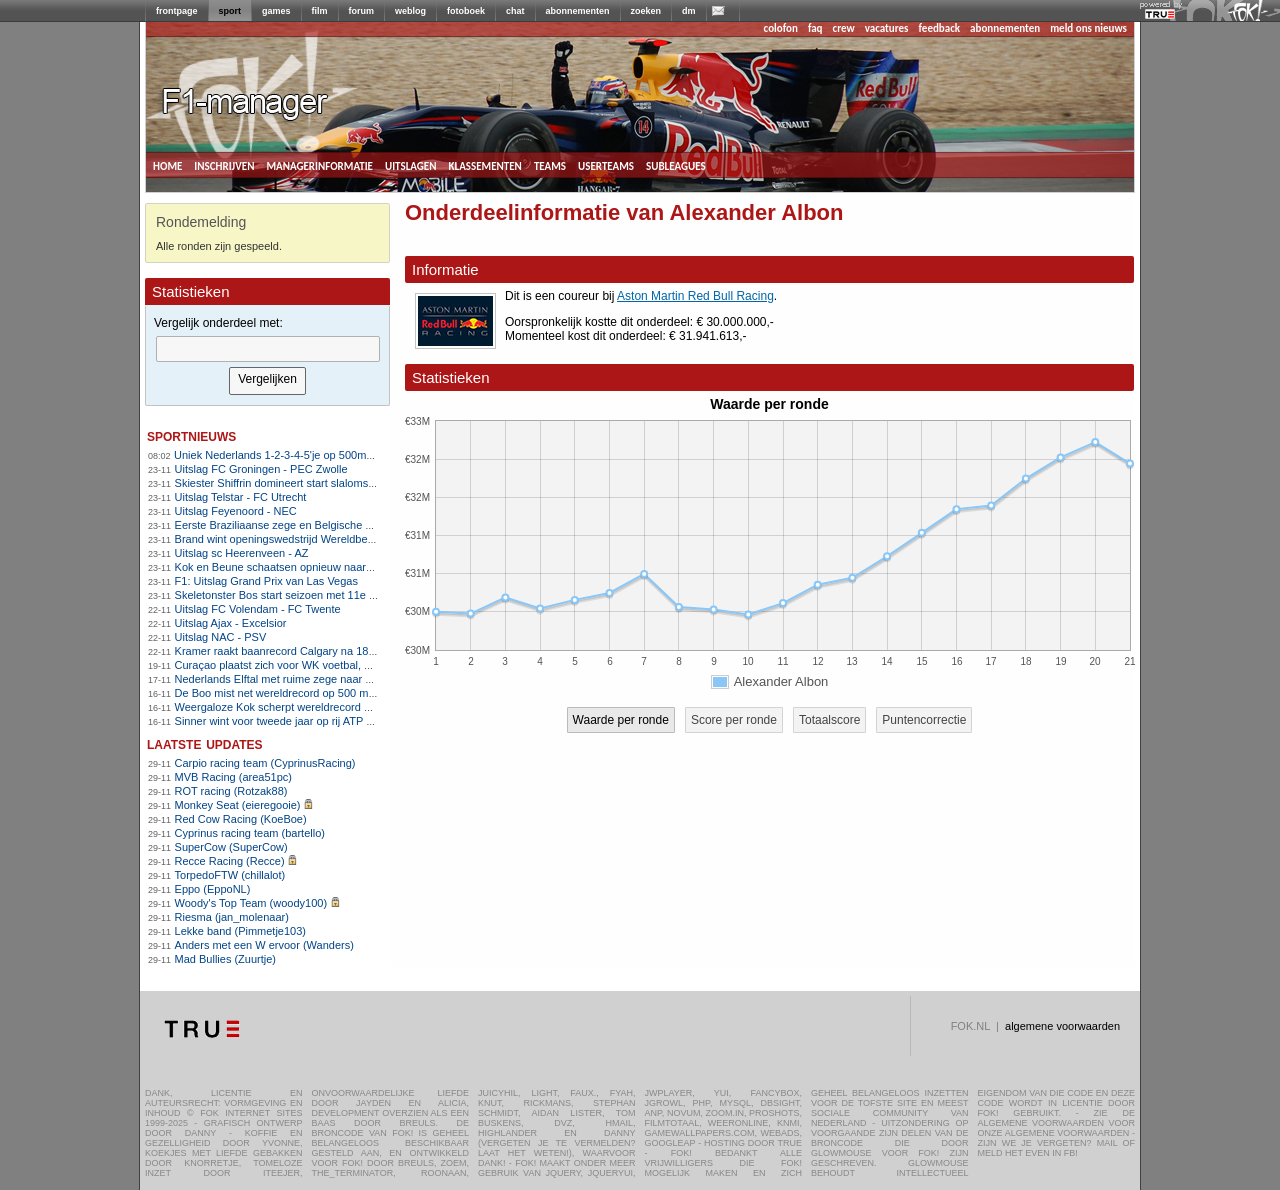  I want to click on teams, so click(550, 165).